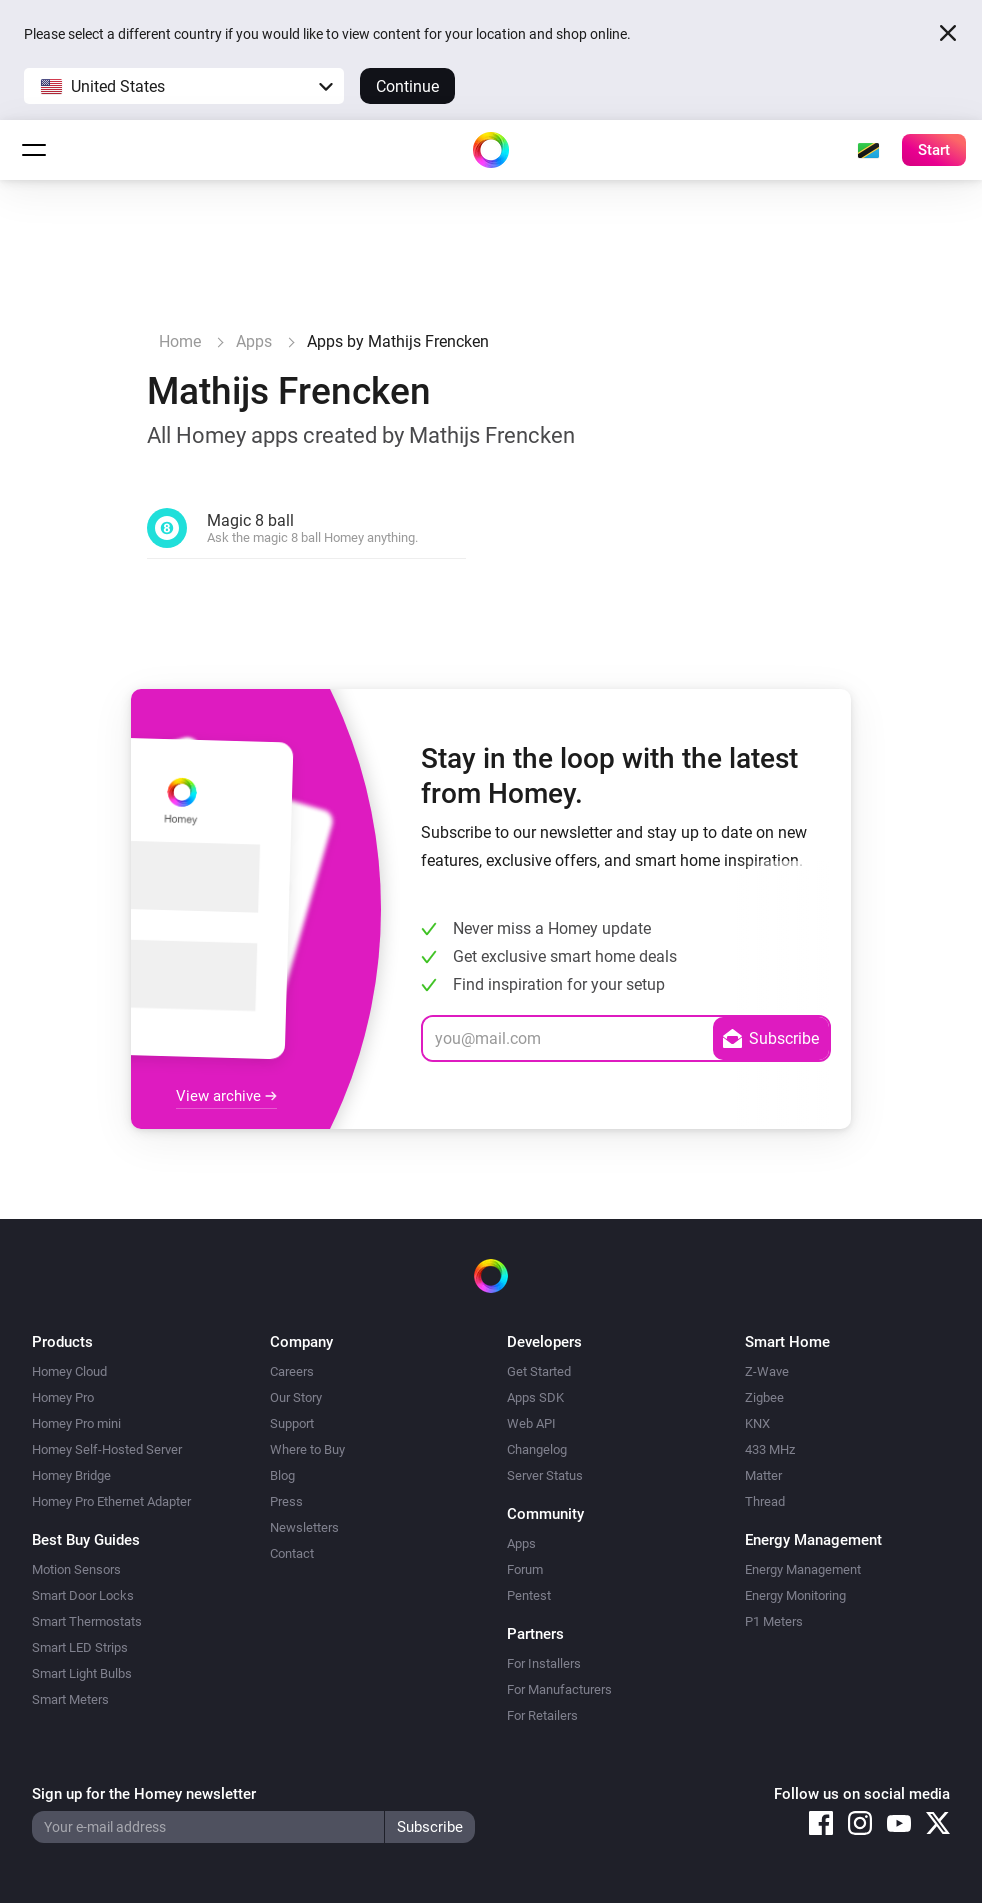 This screenshot has height=1903, width=982. Describe the element at coordinates (80, 1647) in the screenshot. I see `Smart LED Strips` at that location.